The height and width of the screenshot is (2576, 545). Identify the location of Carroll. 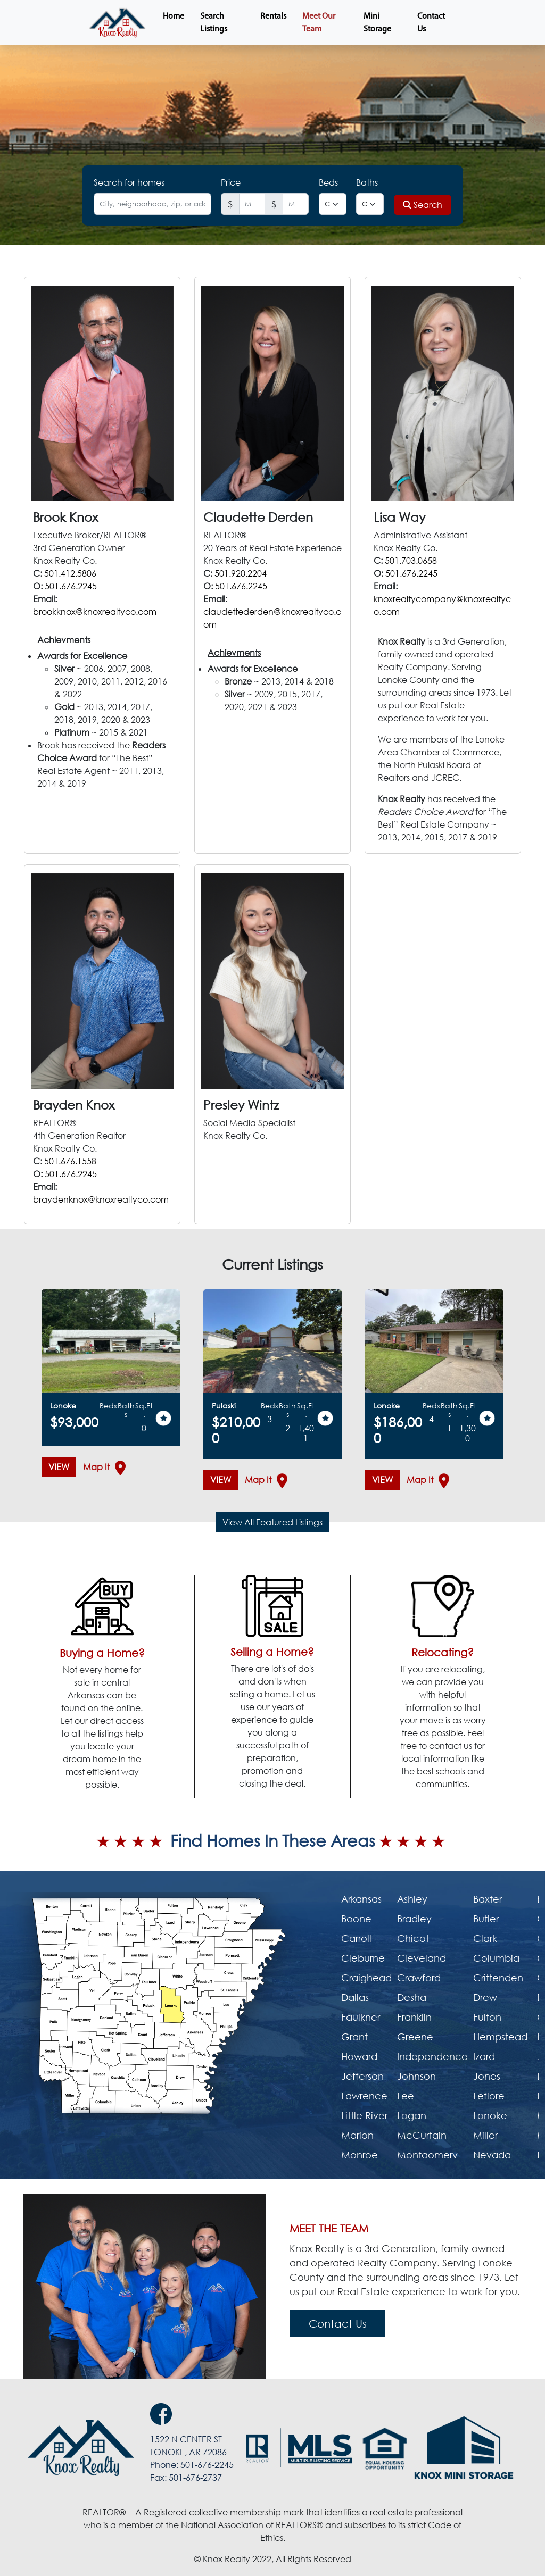
(356, 1938).